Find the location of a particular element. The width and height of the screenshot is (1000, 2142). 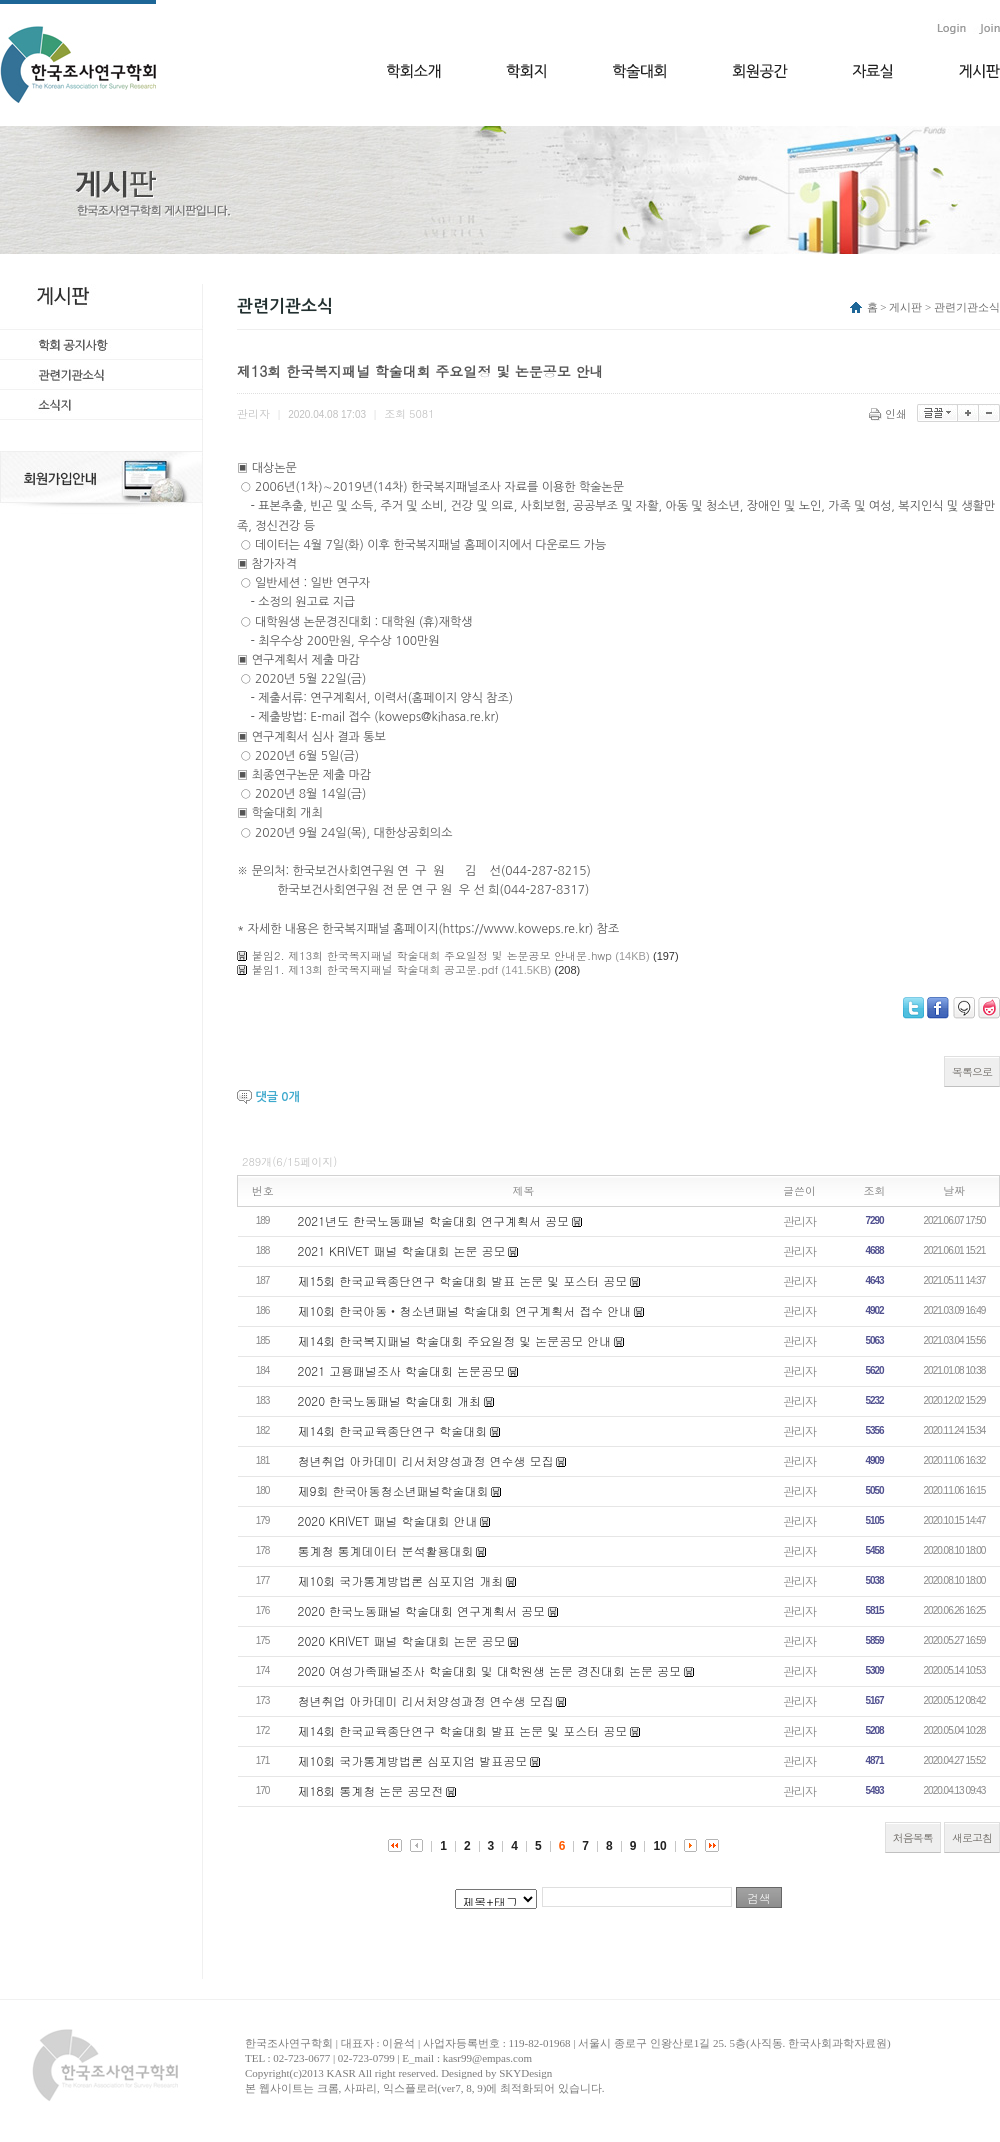

2020 한국노동패널 학술대회 연구계획서 공모 is located at coordinates (422, 1610).